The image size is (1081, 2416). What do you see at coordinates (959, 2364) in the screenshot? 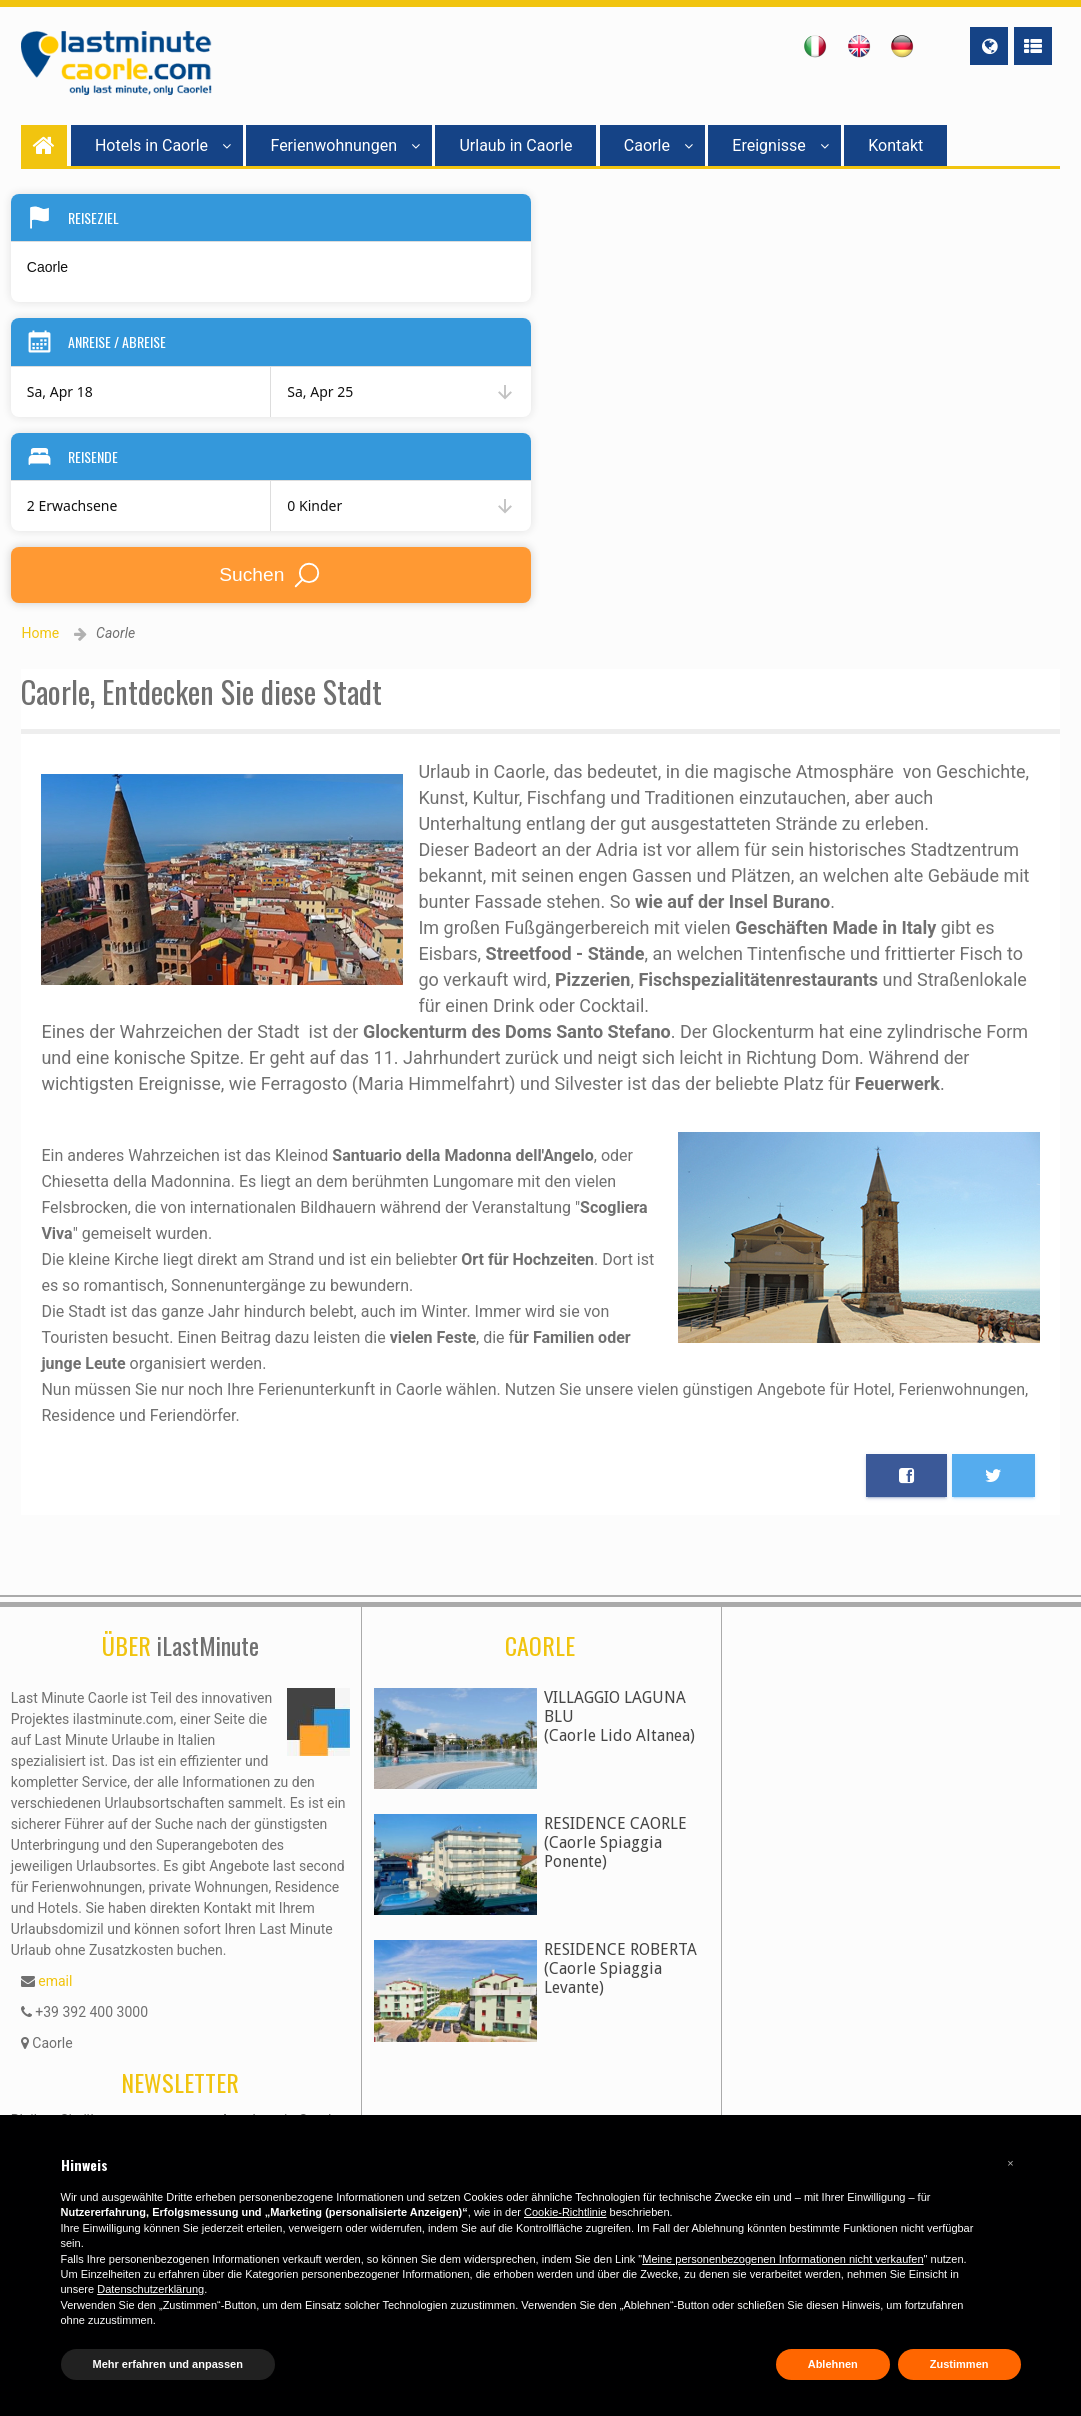
I see `Zustimmen [button]` at bounding box center [959, 2364].